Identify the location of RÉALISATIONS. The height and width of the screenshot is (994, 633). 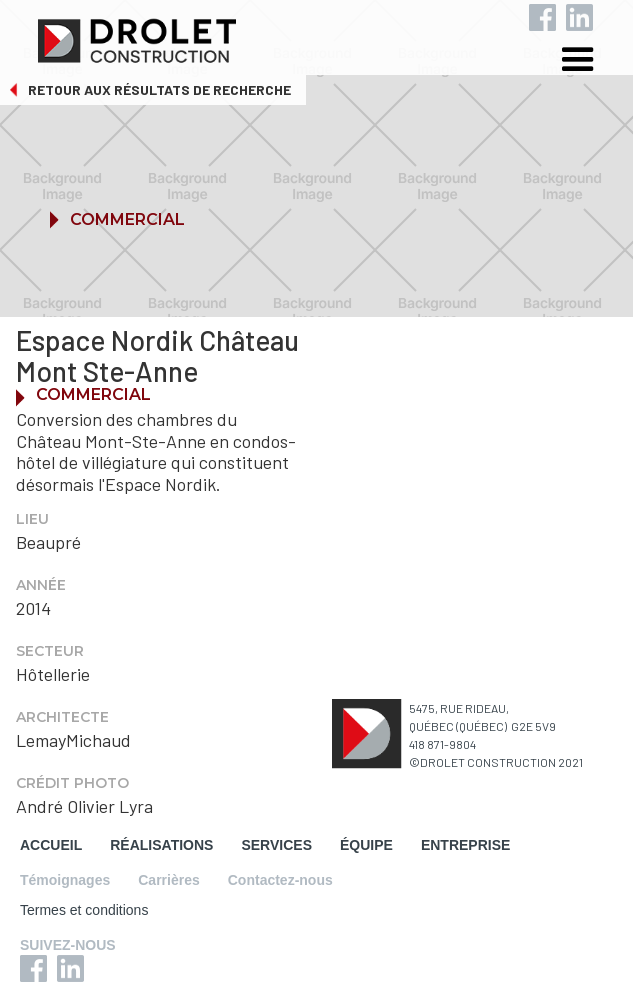
(161, 845).